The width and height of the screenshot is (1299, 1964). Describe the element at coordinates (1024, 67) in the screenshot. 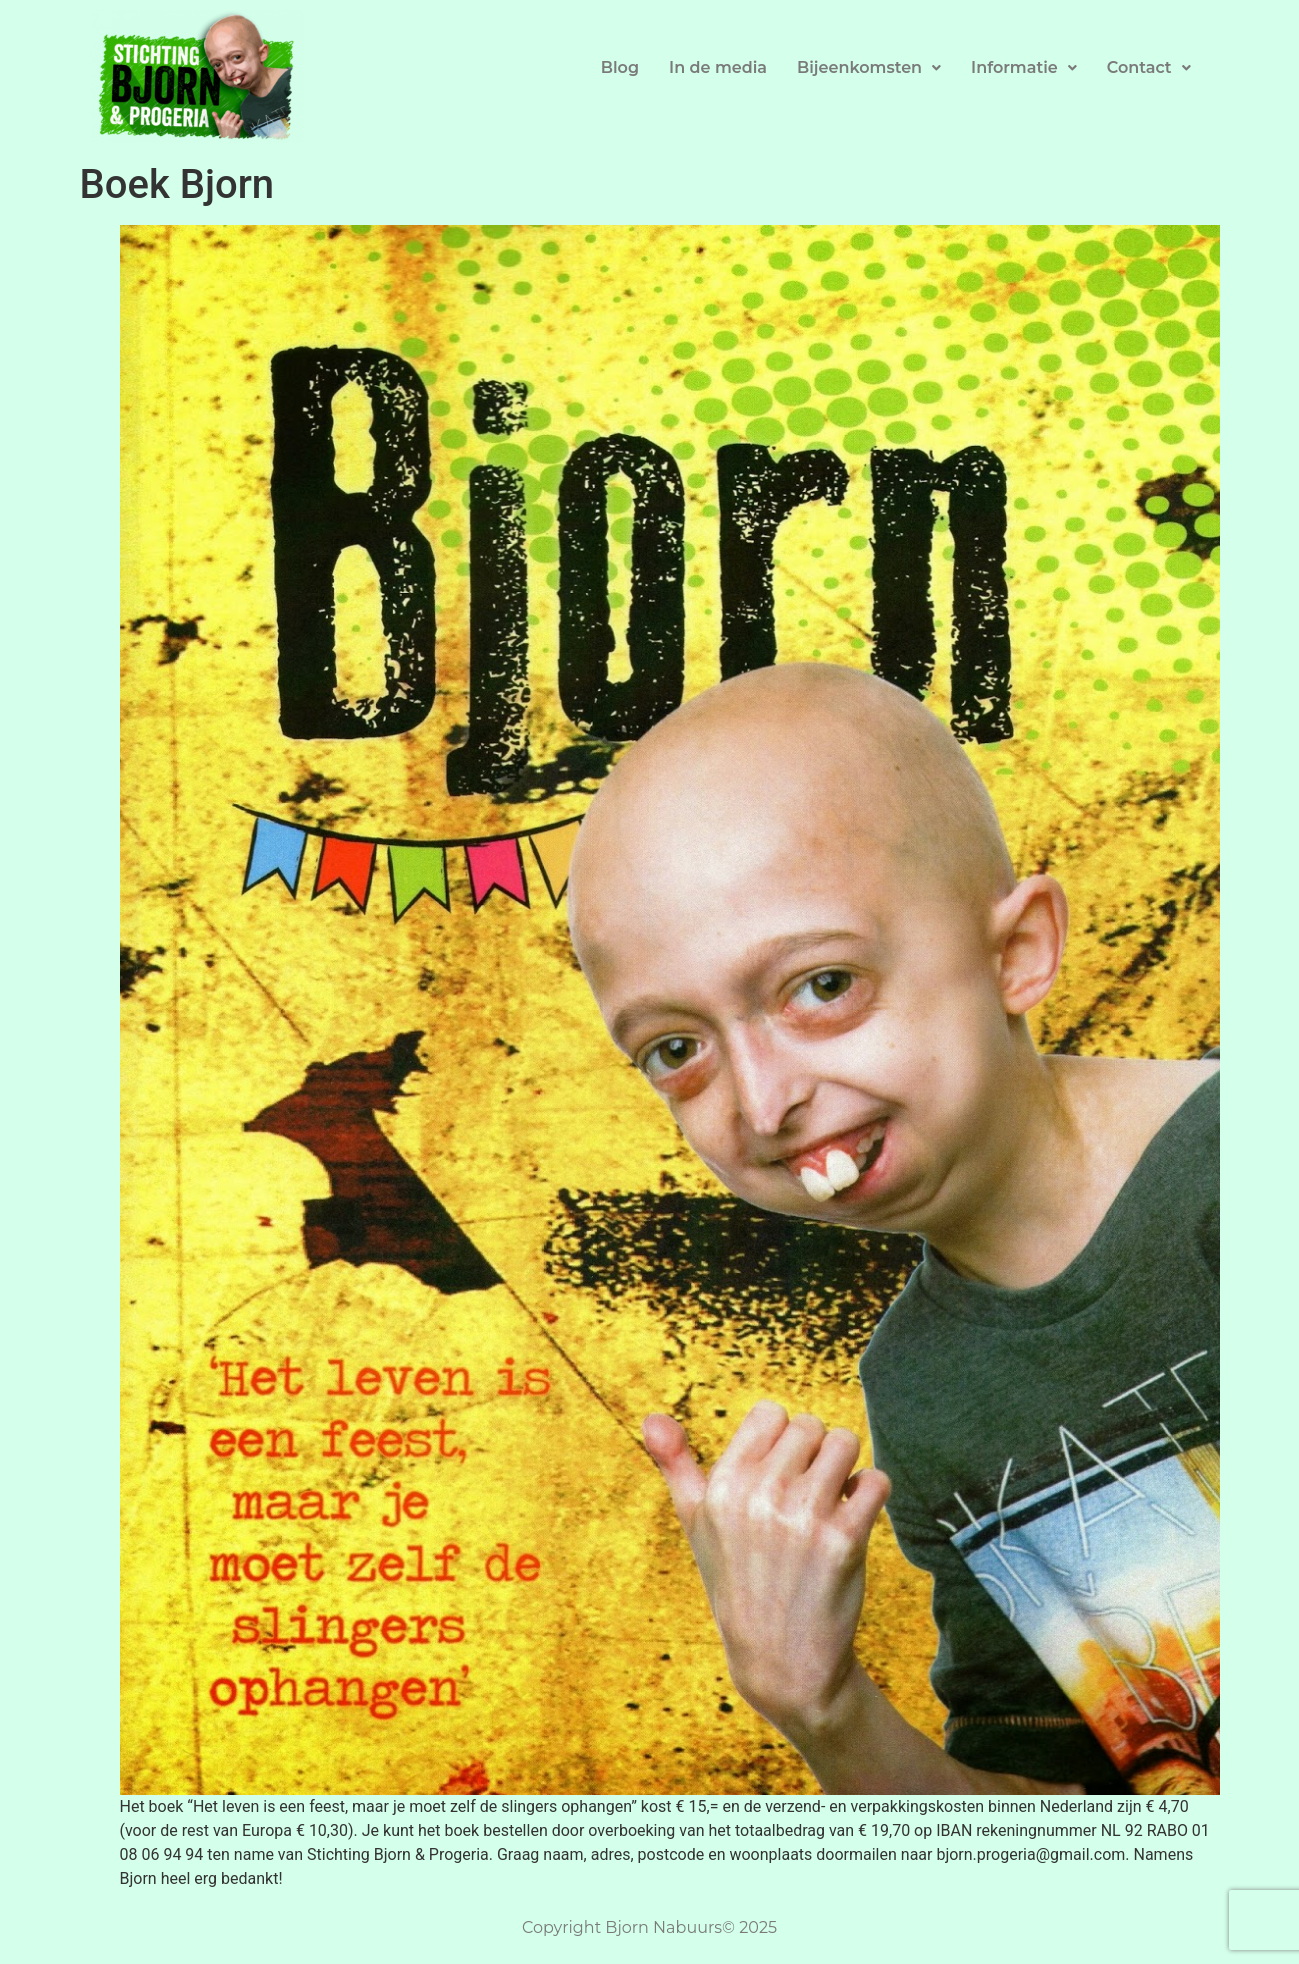

I see `Informatie` at that location.